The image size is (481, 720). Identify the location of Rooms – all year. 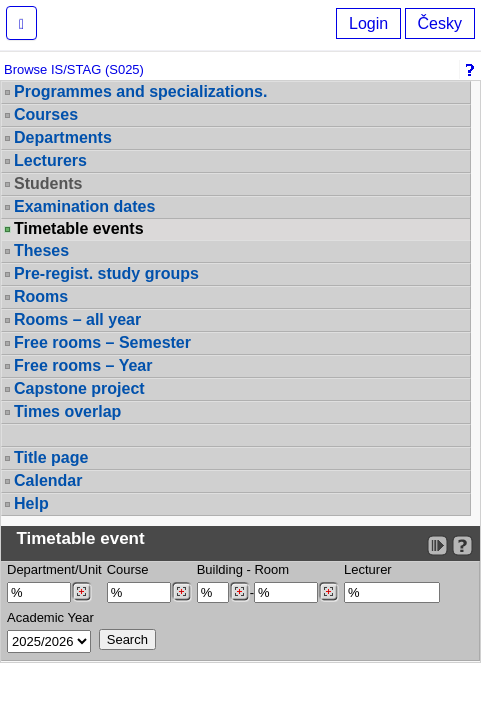
(77, 319).